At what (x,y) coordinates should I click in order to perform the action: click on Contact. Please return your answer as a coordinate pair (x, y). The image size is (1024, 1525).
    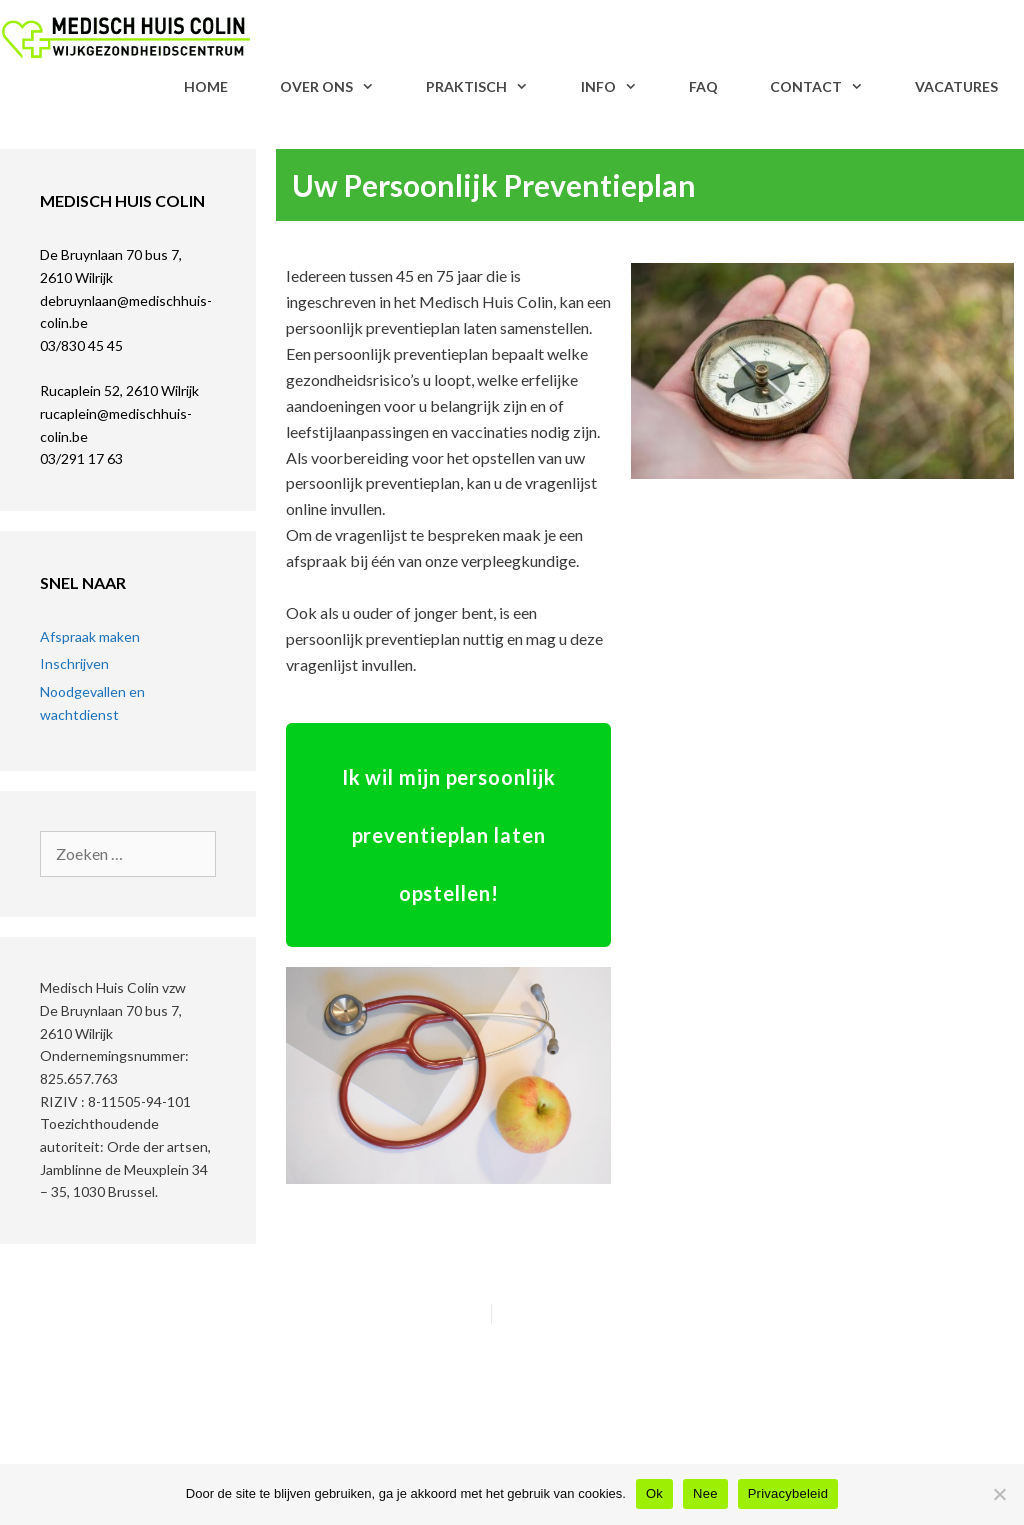
    Looking at the image, I should click on (829, 86).